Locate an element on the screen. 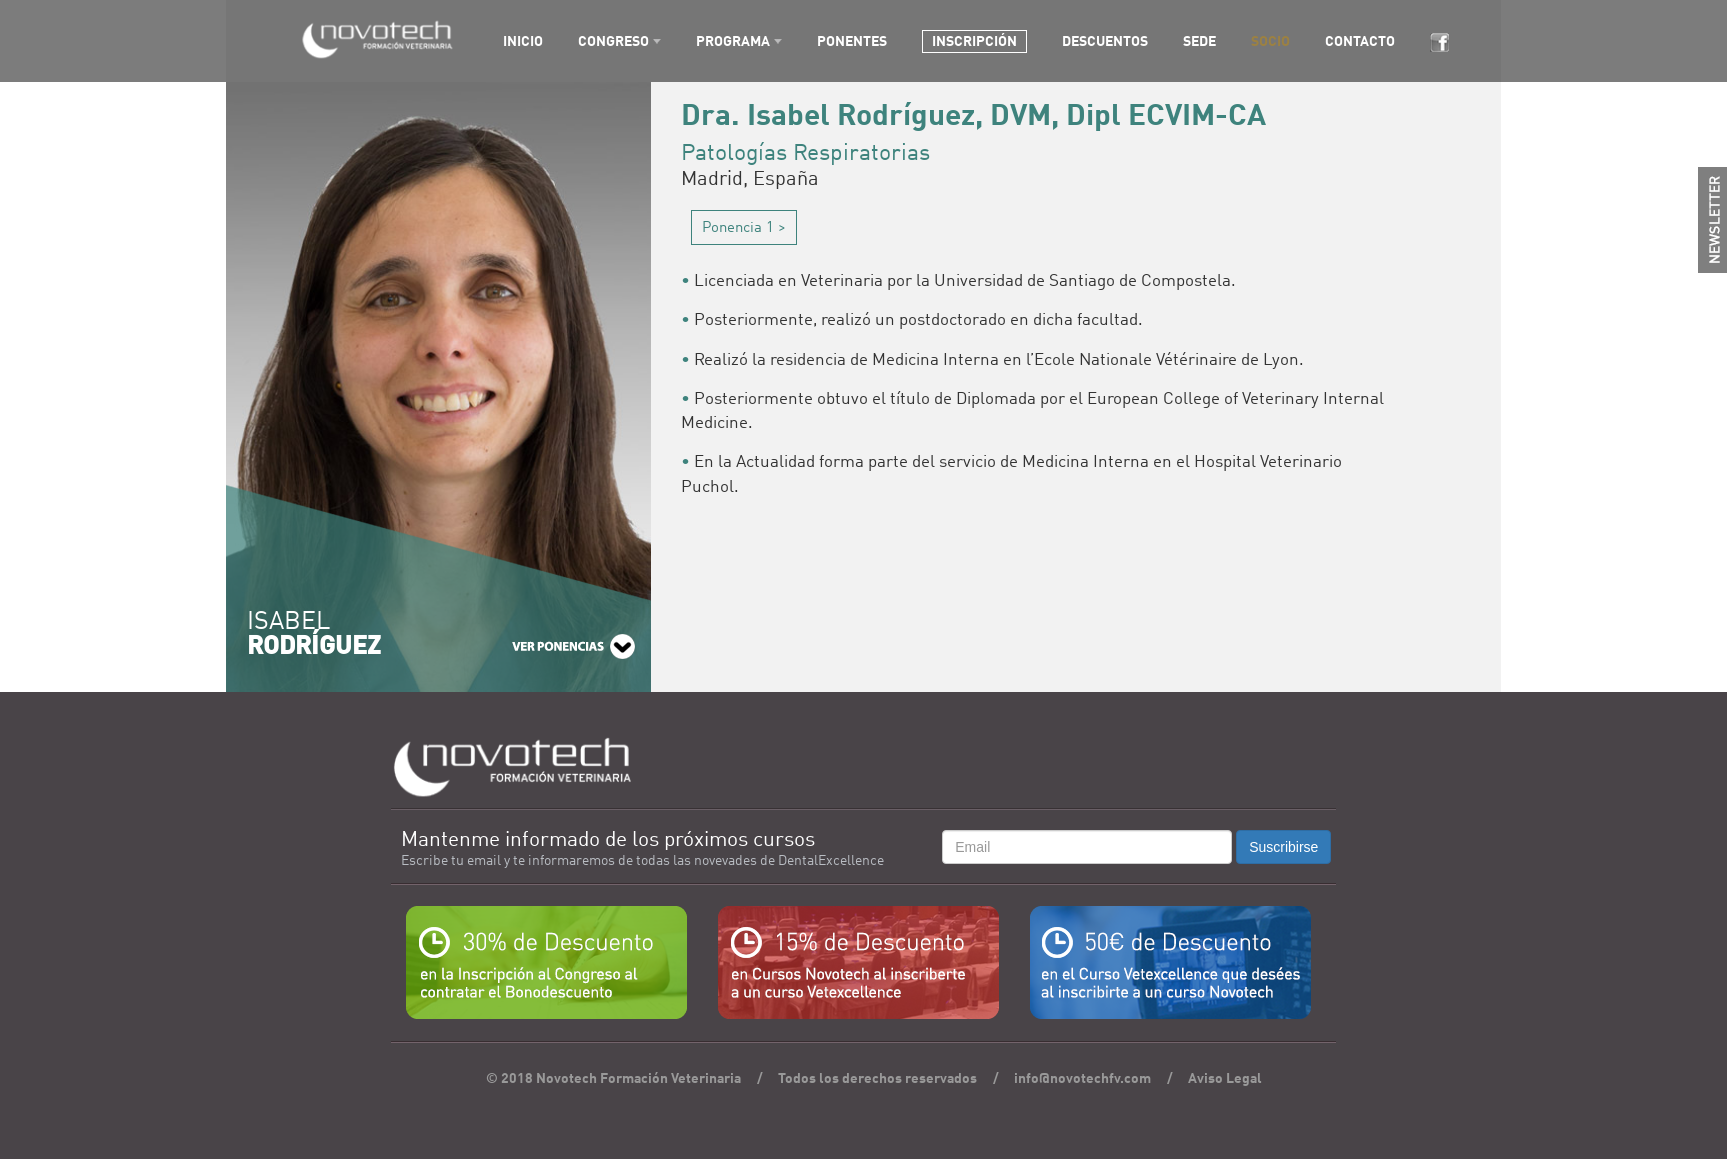 Image resolution: width=1727 pixels, height=1159 pixels. INICIO is located at coordinates (523, 42).